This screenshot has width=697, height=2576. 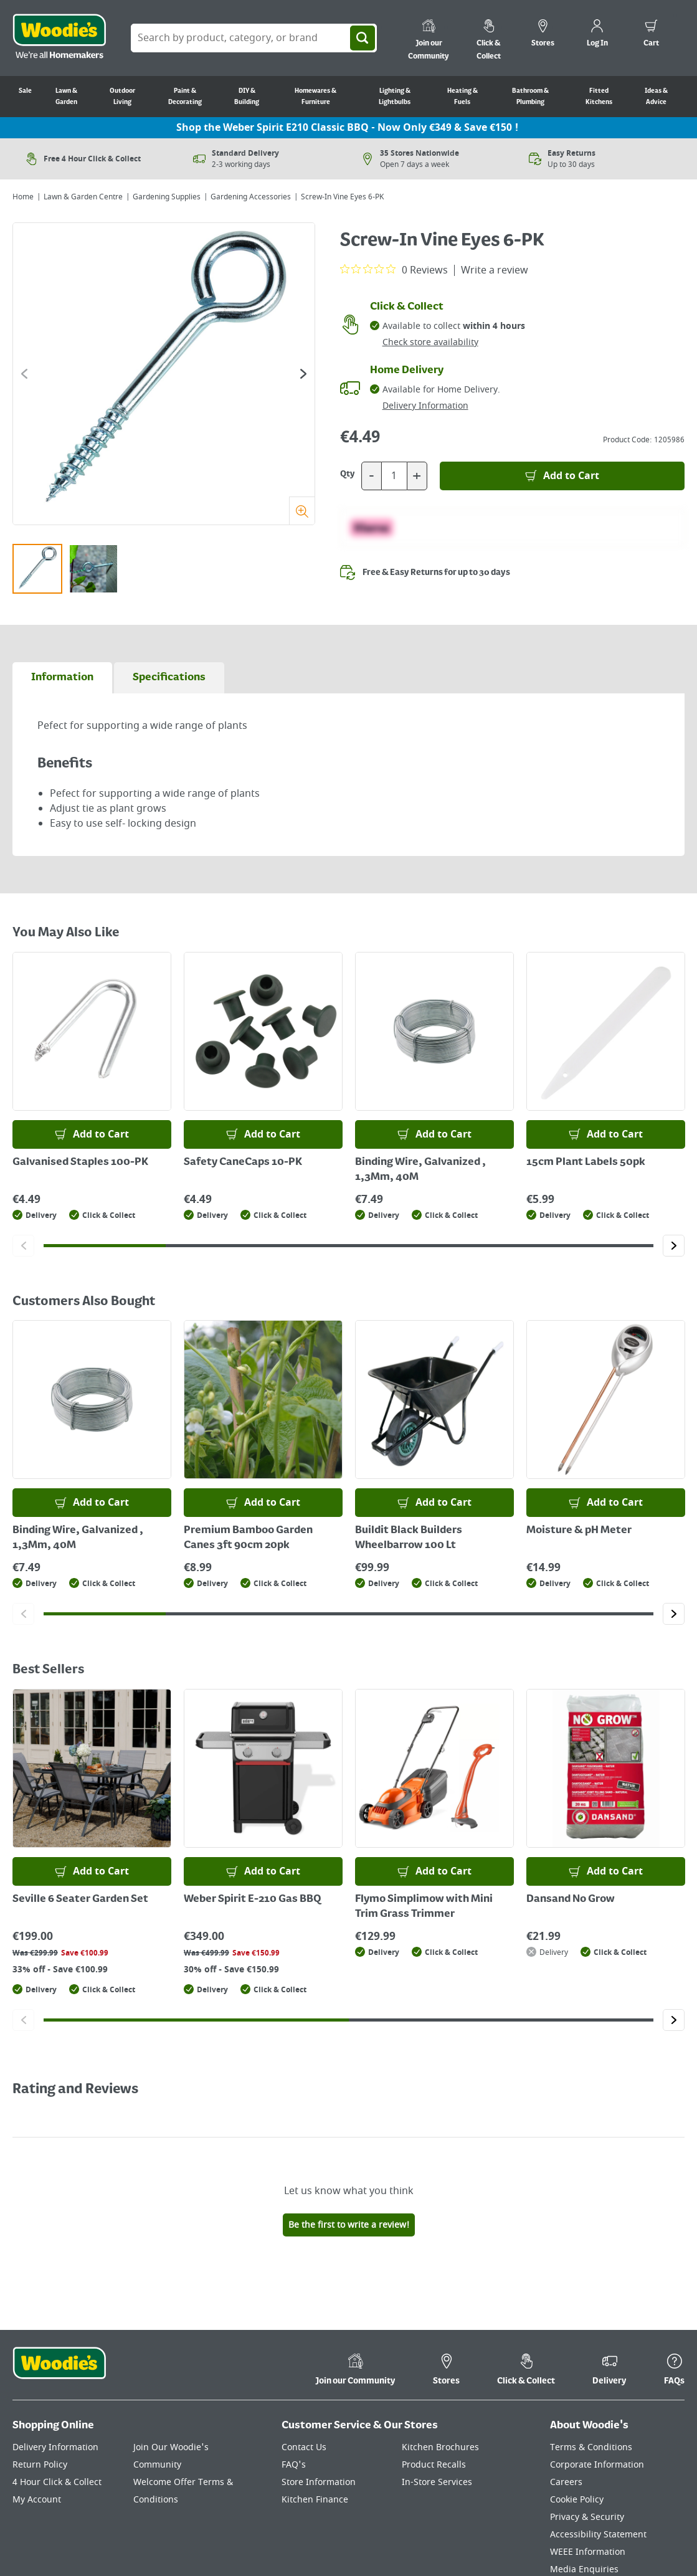 What do you see at coordinates (57, 2347) in the screenshot?
I see `4 Hour Click & Collect [Click here to visit our 4 Hour Click & Collect page]` at bounding box center [57, 2347].